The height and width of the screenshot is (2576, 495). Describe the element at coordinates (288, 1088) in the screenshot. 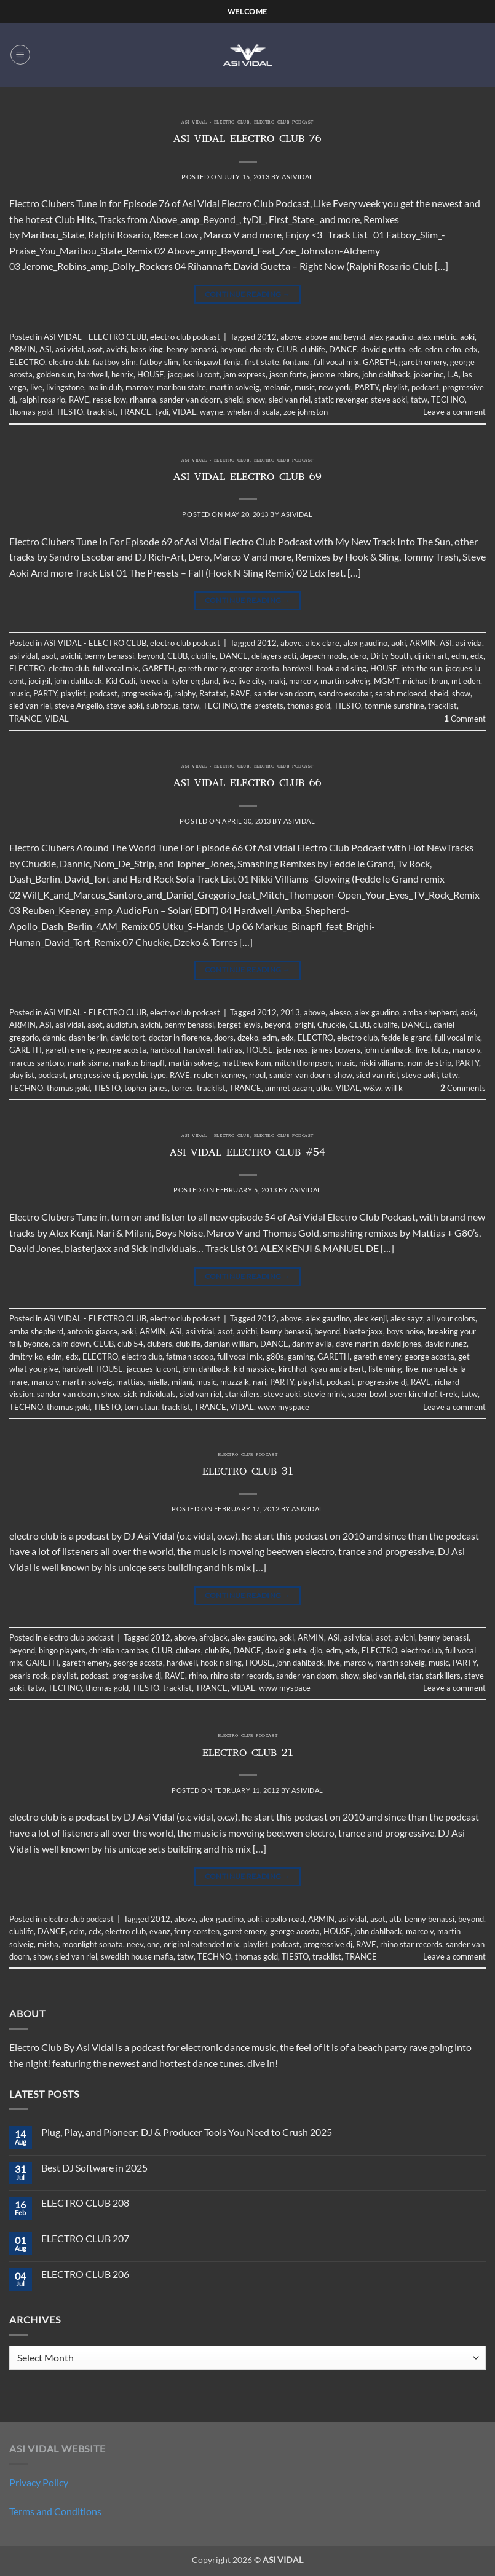

I see `ummet ozcan` at that location.